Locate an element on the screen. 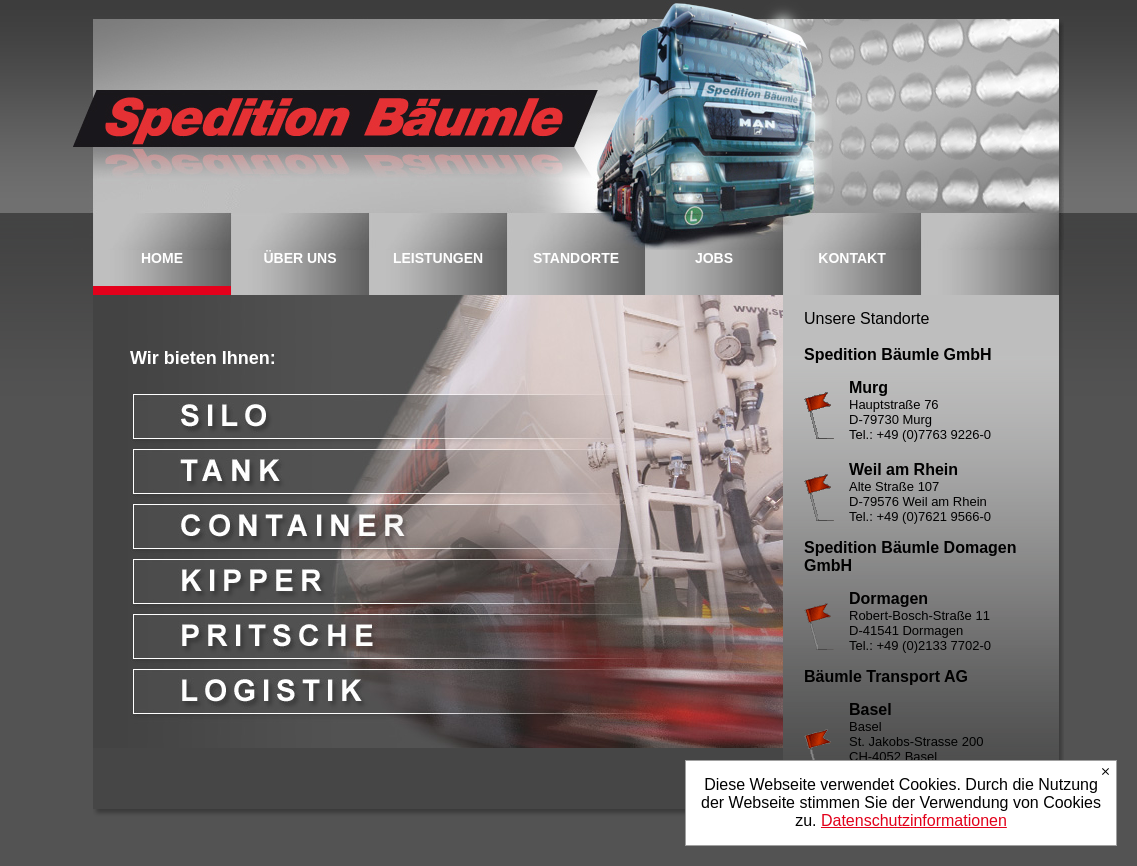 This screenshot has width=1137, height=866. Basel is located at coordinates (870, 709).